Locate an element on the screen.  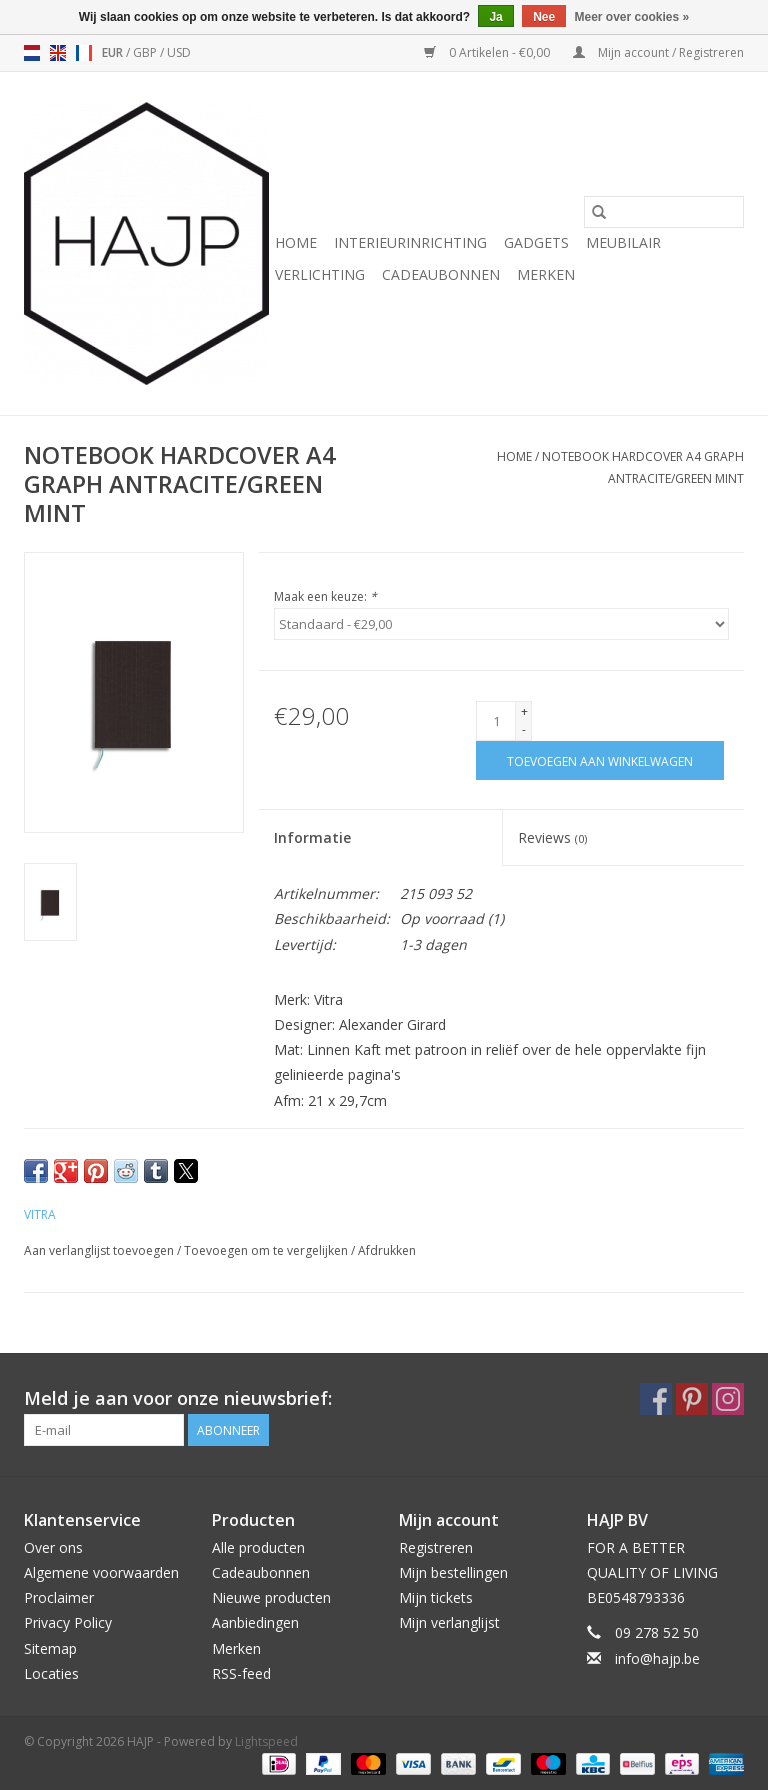
Toevoegen om te vergelijken is located at coordinates (267, 1250).